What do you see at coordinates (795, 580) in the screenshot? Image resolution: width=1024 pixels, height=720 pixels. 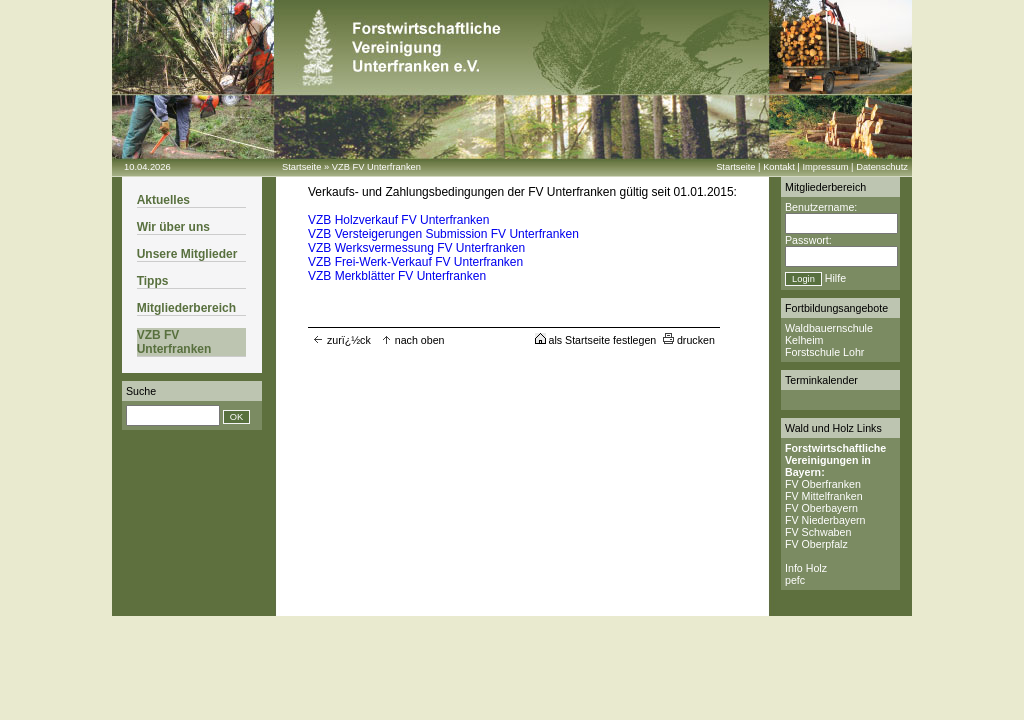 I see `pefc` at bounding box center [795, 580].